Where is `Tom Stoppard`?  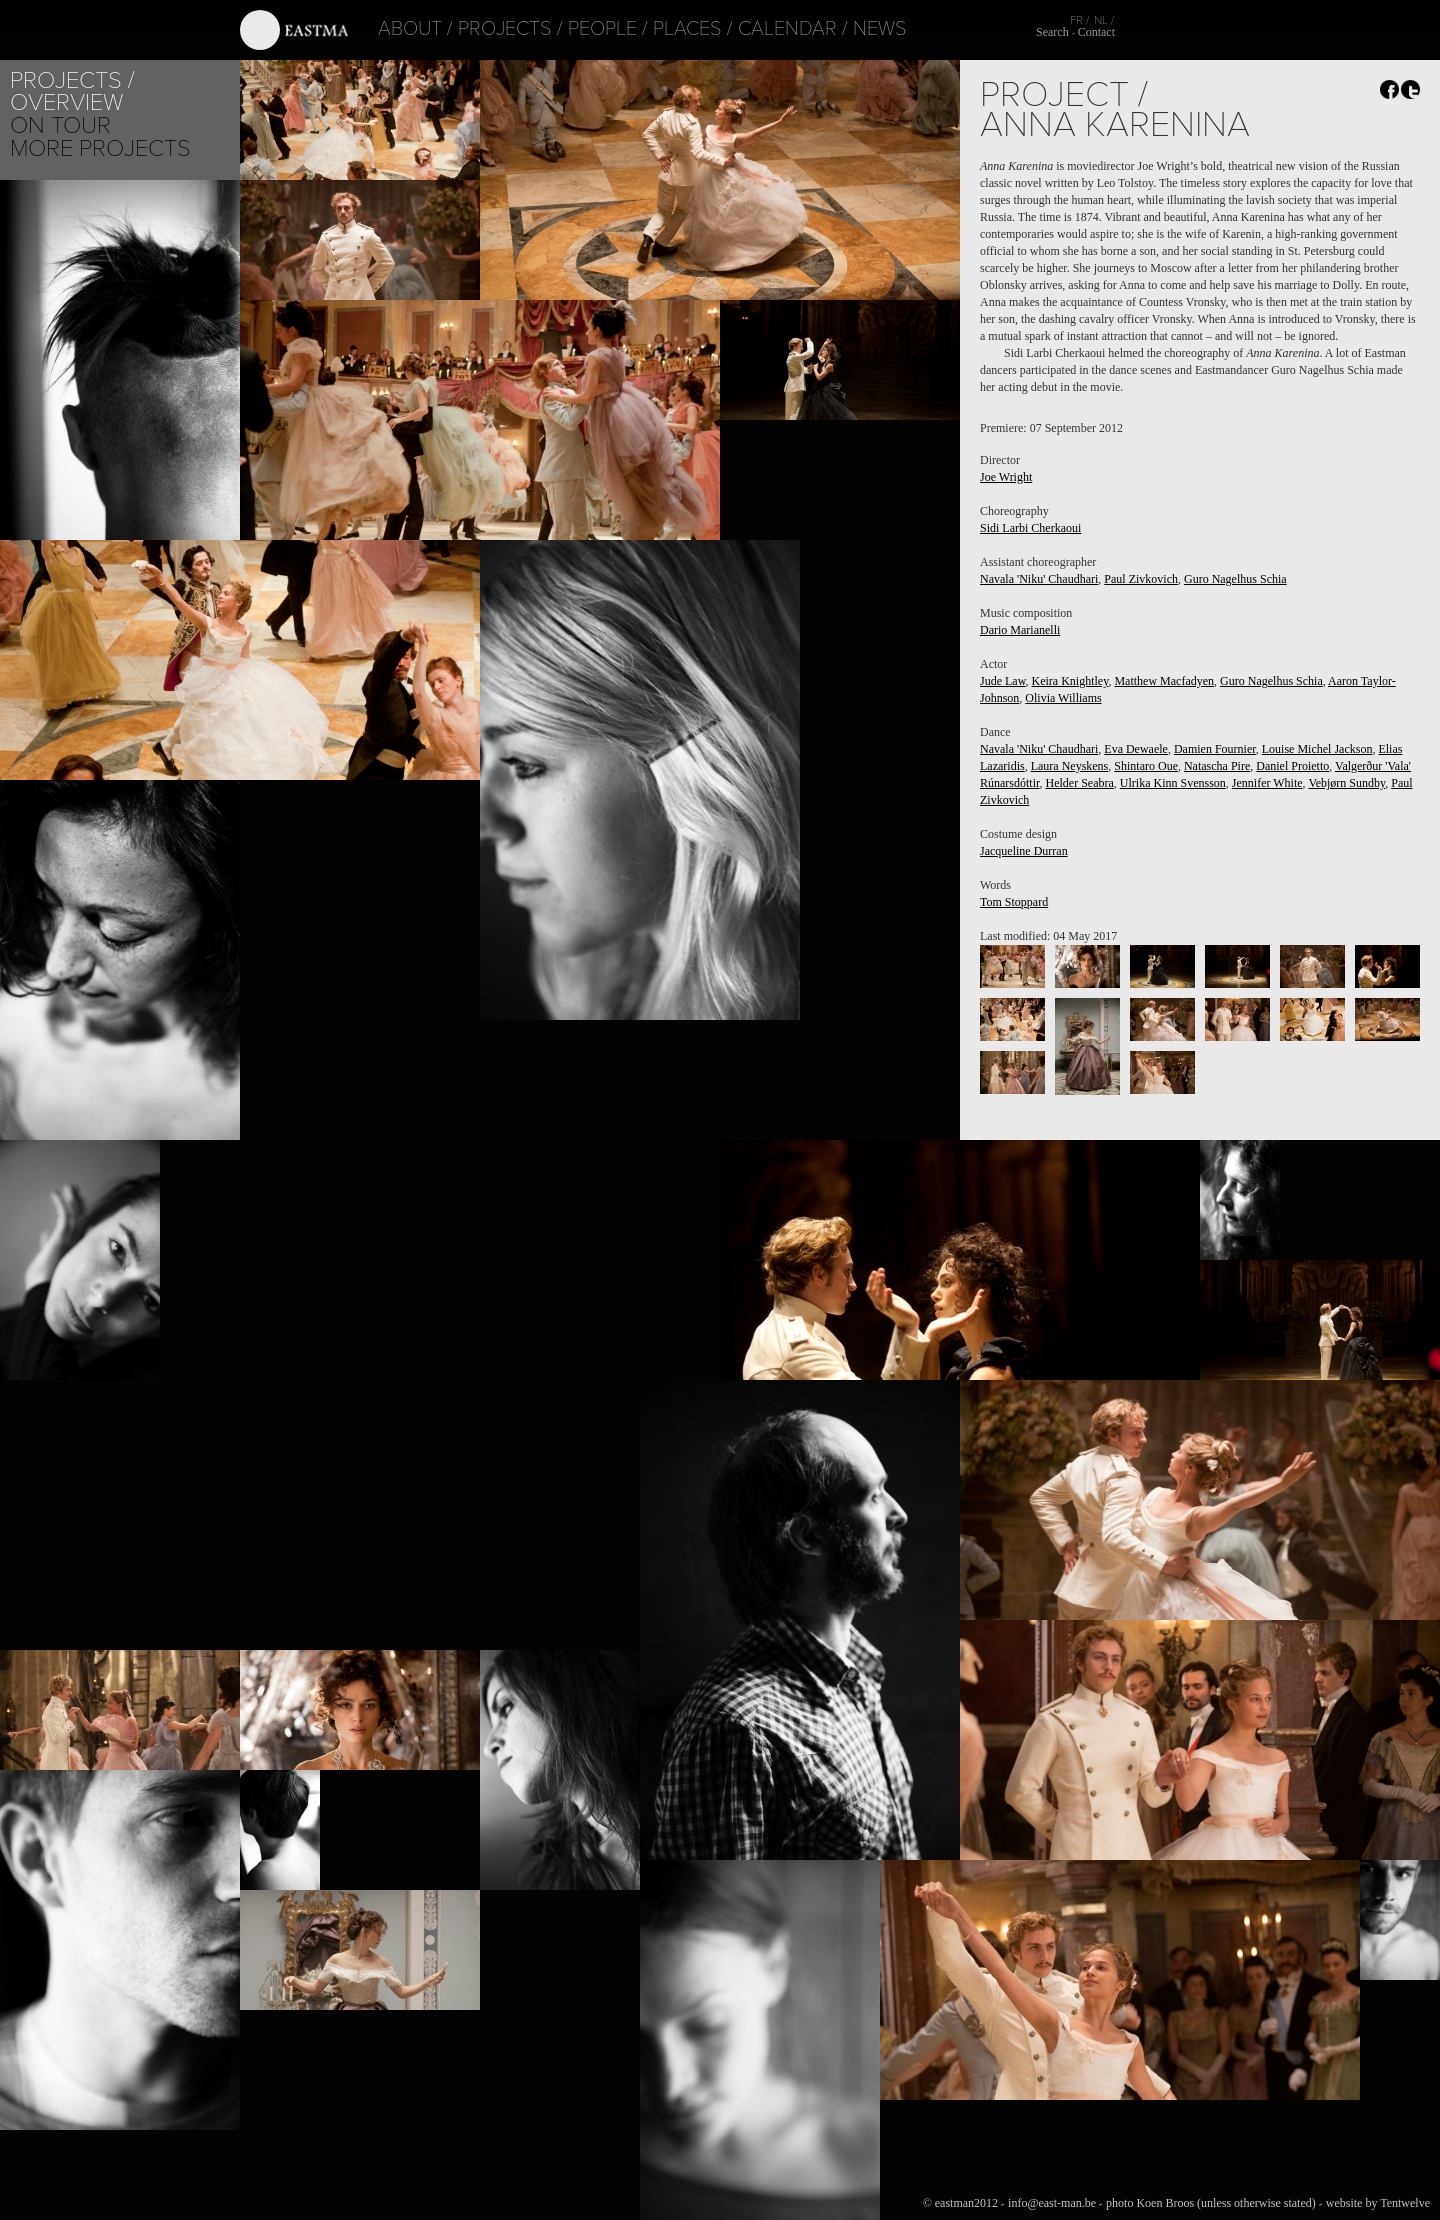
Tom Stoppard is located at coordinates (1014, 902).